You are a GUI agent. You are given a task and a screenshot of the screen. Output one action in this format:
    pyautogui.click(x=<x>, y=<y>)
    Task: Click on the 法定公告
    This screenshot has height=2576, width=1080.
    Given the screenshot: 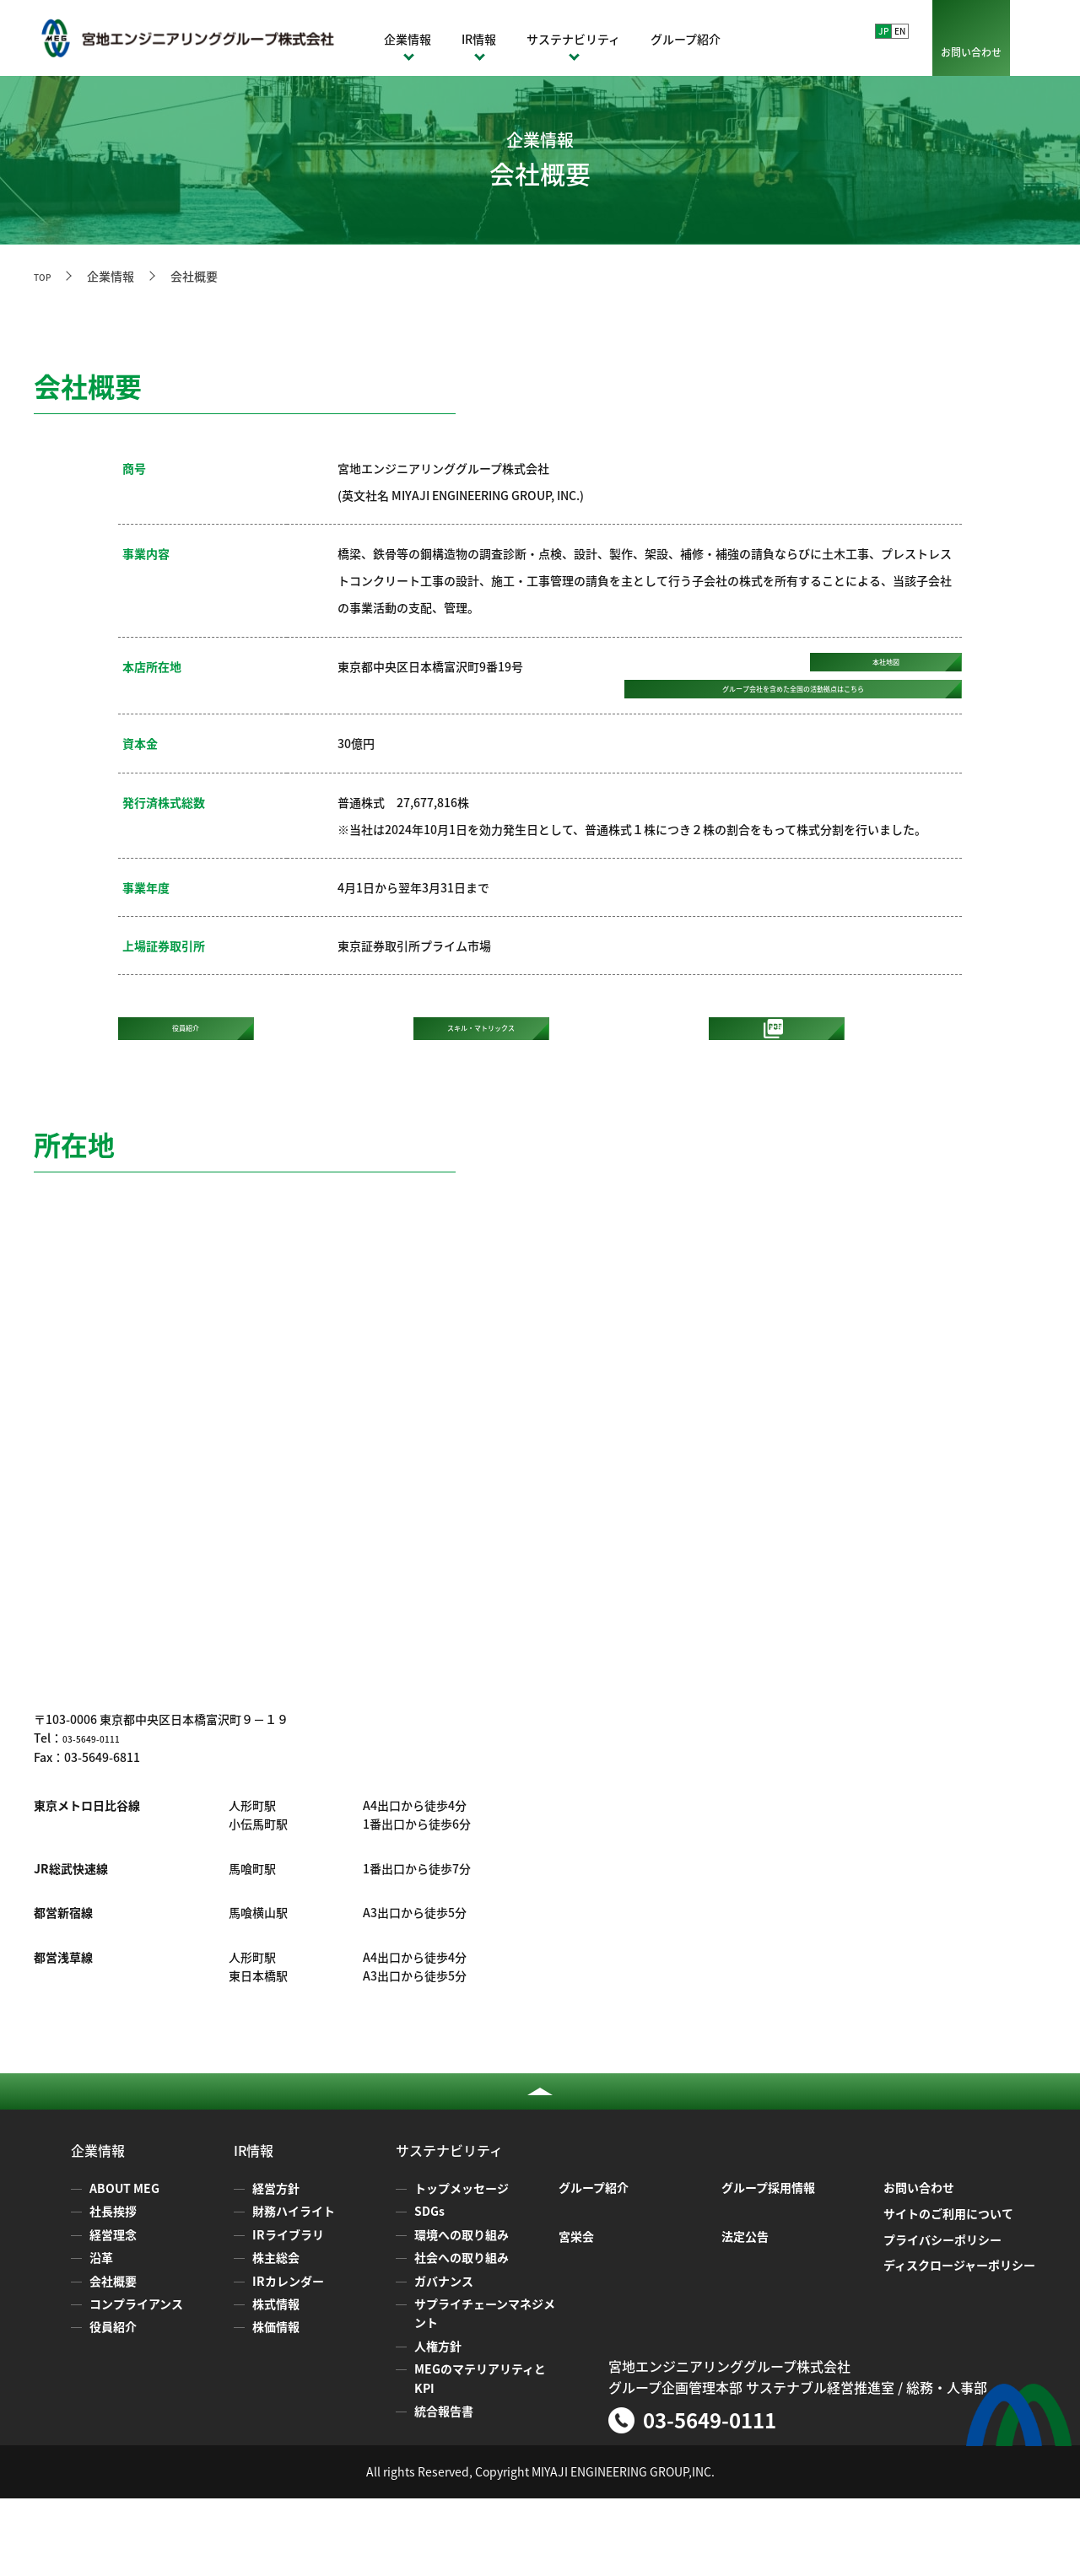 What is the action you would take?
    pyautogui.click(x=745, y=2313)
    